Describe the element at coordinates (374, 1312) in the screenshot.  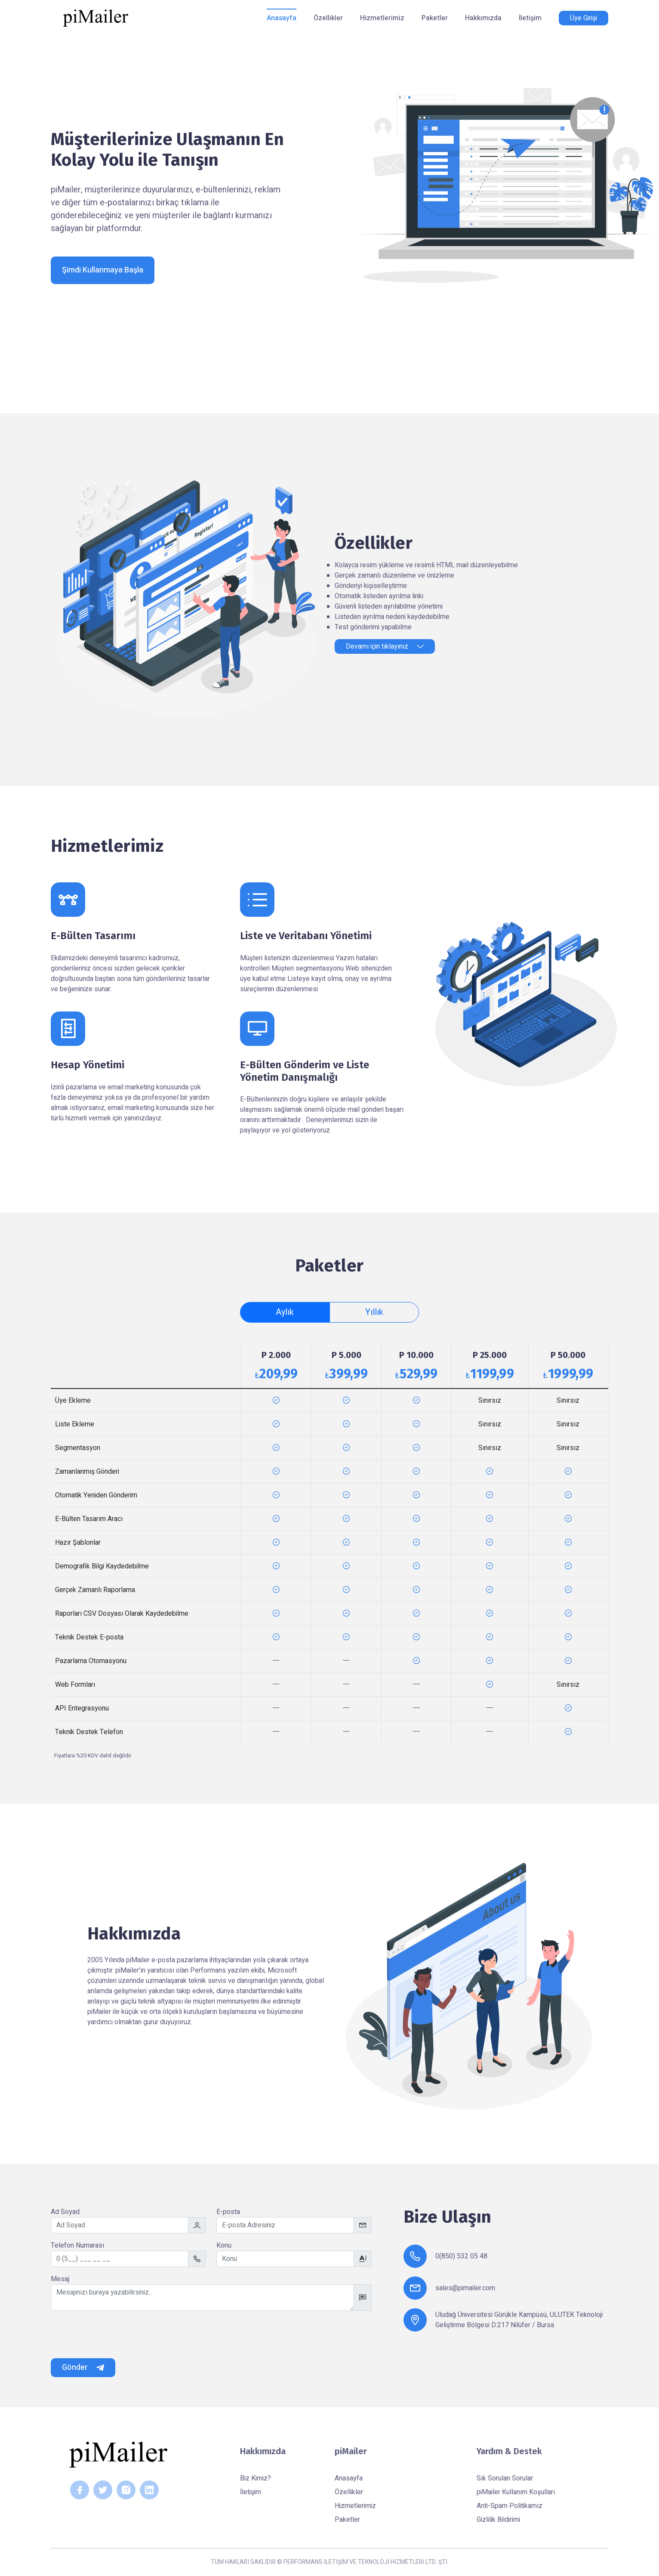
I see `Yıllık` at that location.